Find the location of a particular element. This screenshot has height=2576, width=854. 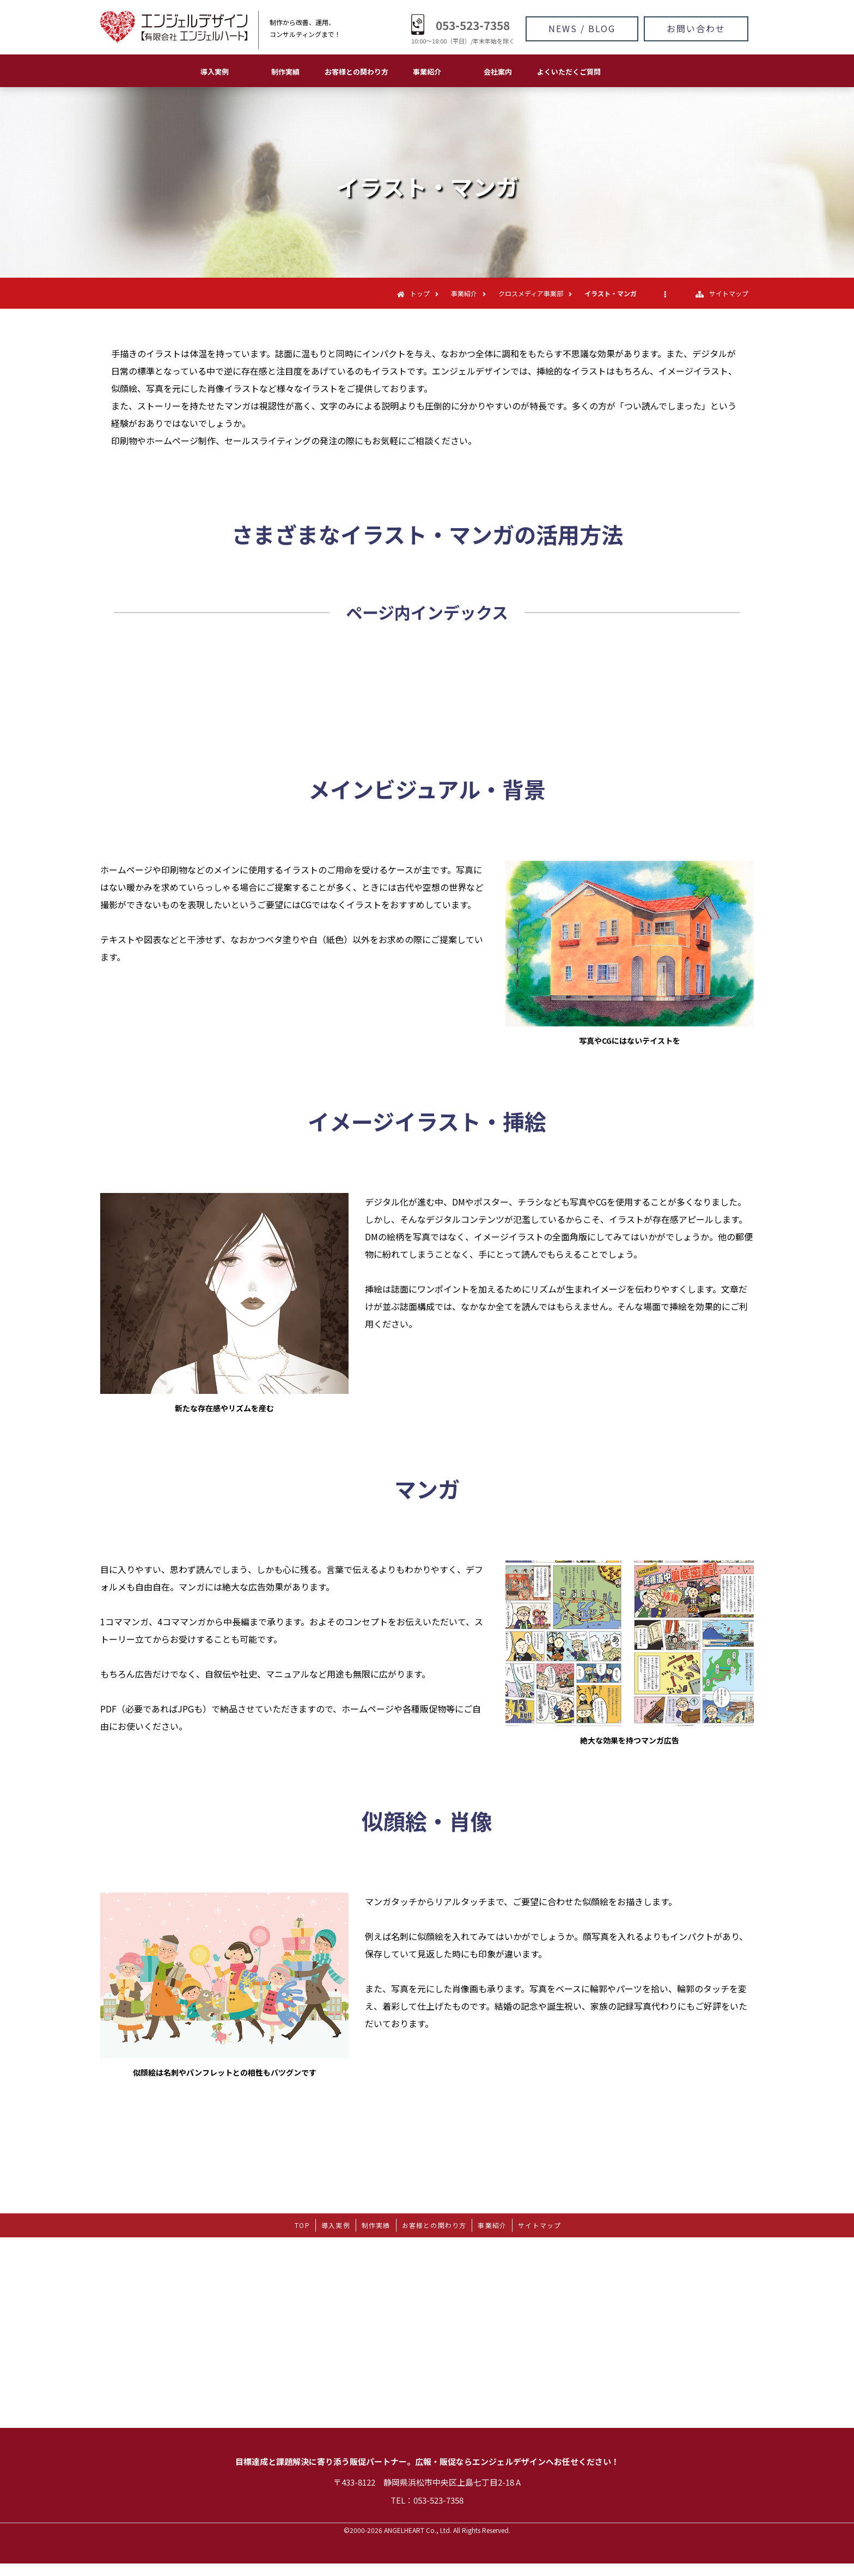

NEWS / BLOG is located at coordinates (581, 28).